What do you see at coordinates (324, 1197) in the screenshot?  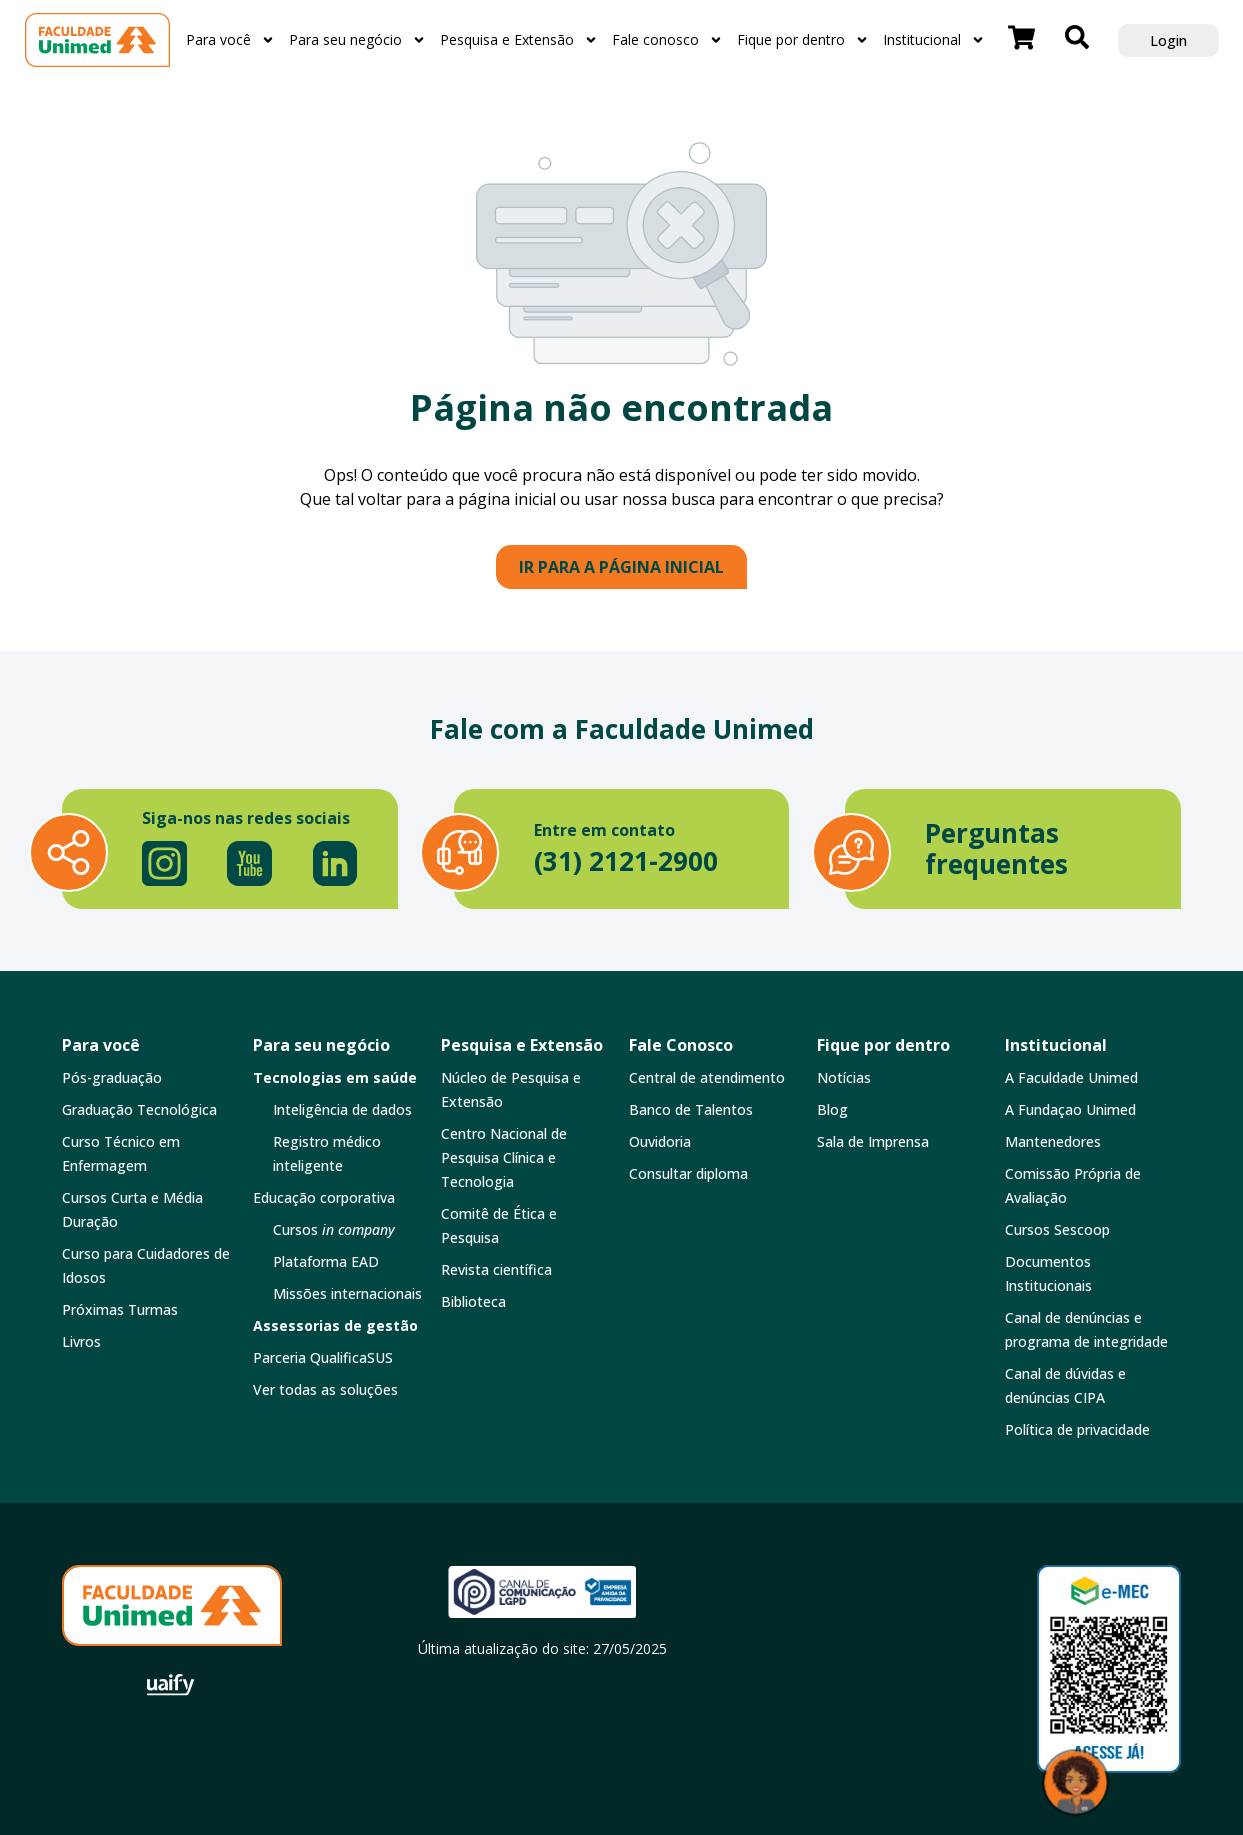 I see `Educação corporativa` at bounding box center [324, 1197].